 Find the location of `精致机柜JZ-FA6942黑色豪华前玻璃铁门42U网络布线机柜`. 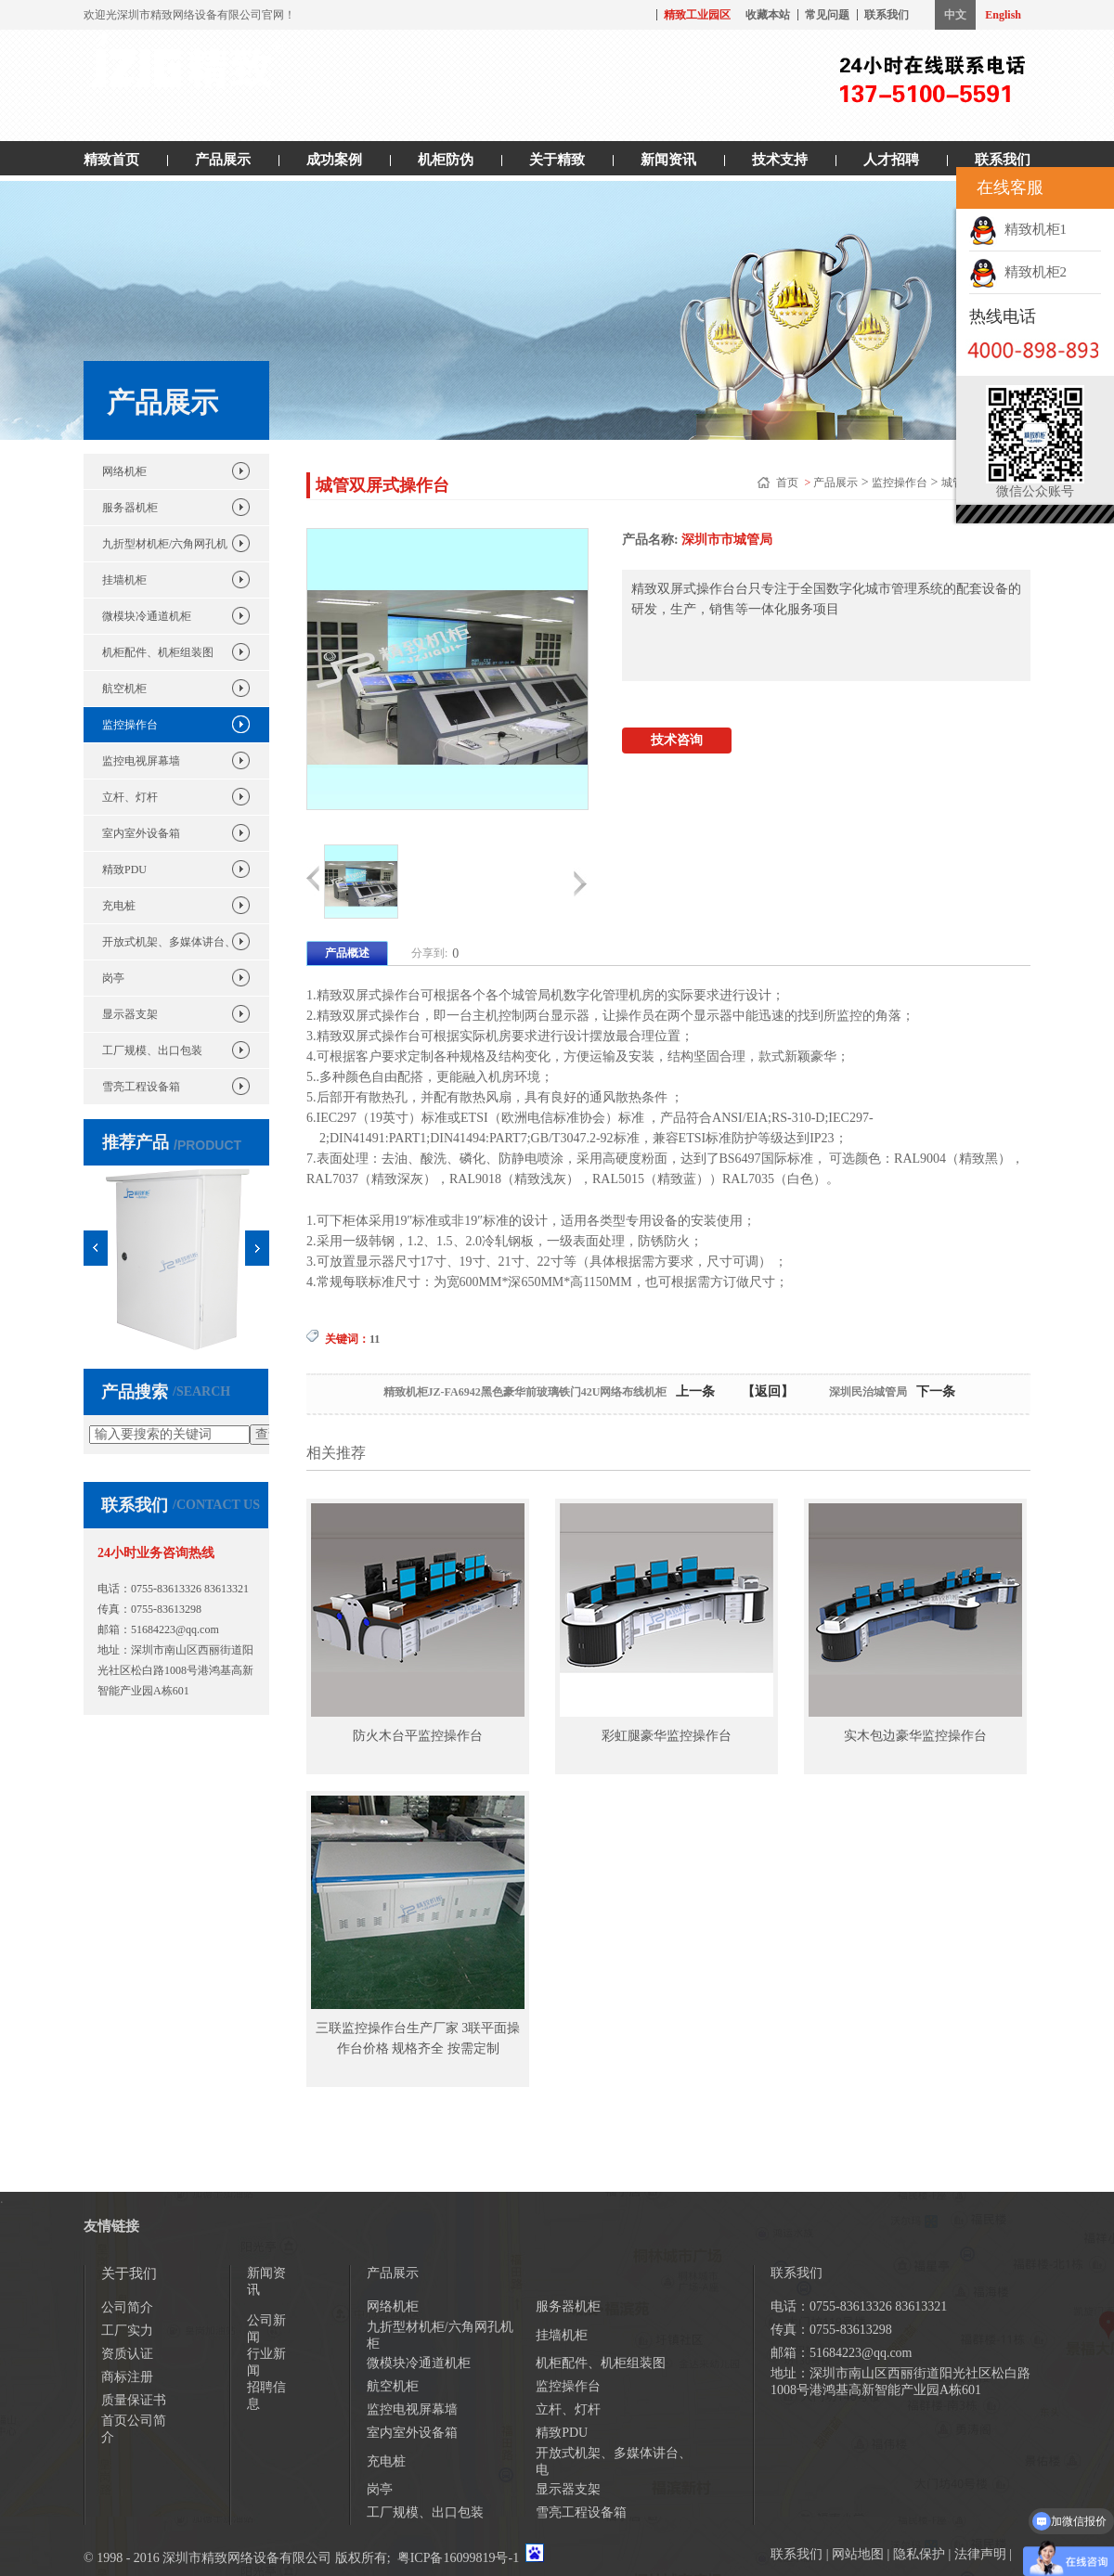

精致机柜JZ-FA6942黑色豪华前玻璃铁门42U网络布线机柜 is located at coordinates (525, 1391).